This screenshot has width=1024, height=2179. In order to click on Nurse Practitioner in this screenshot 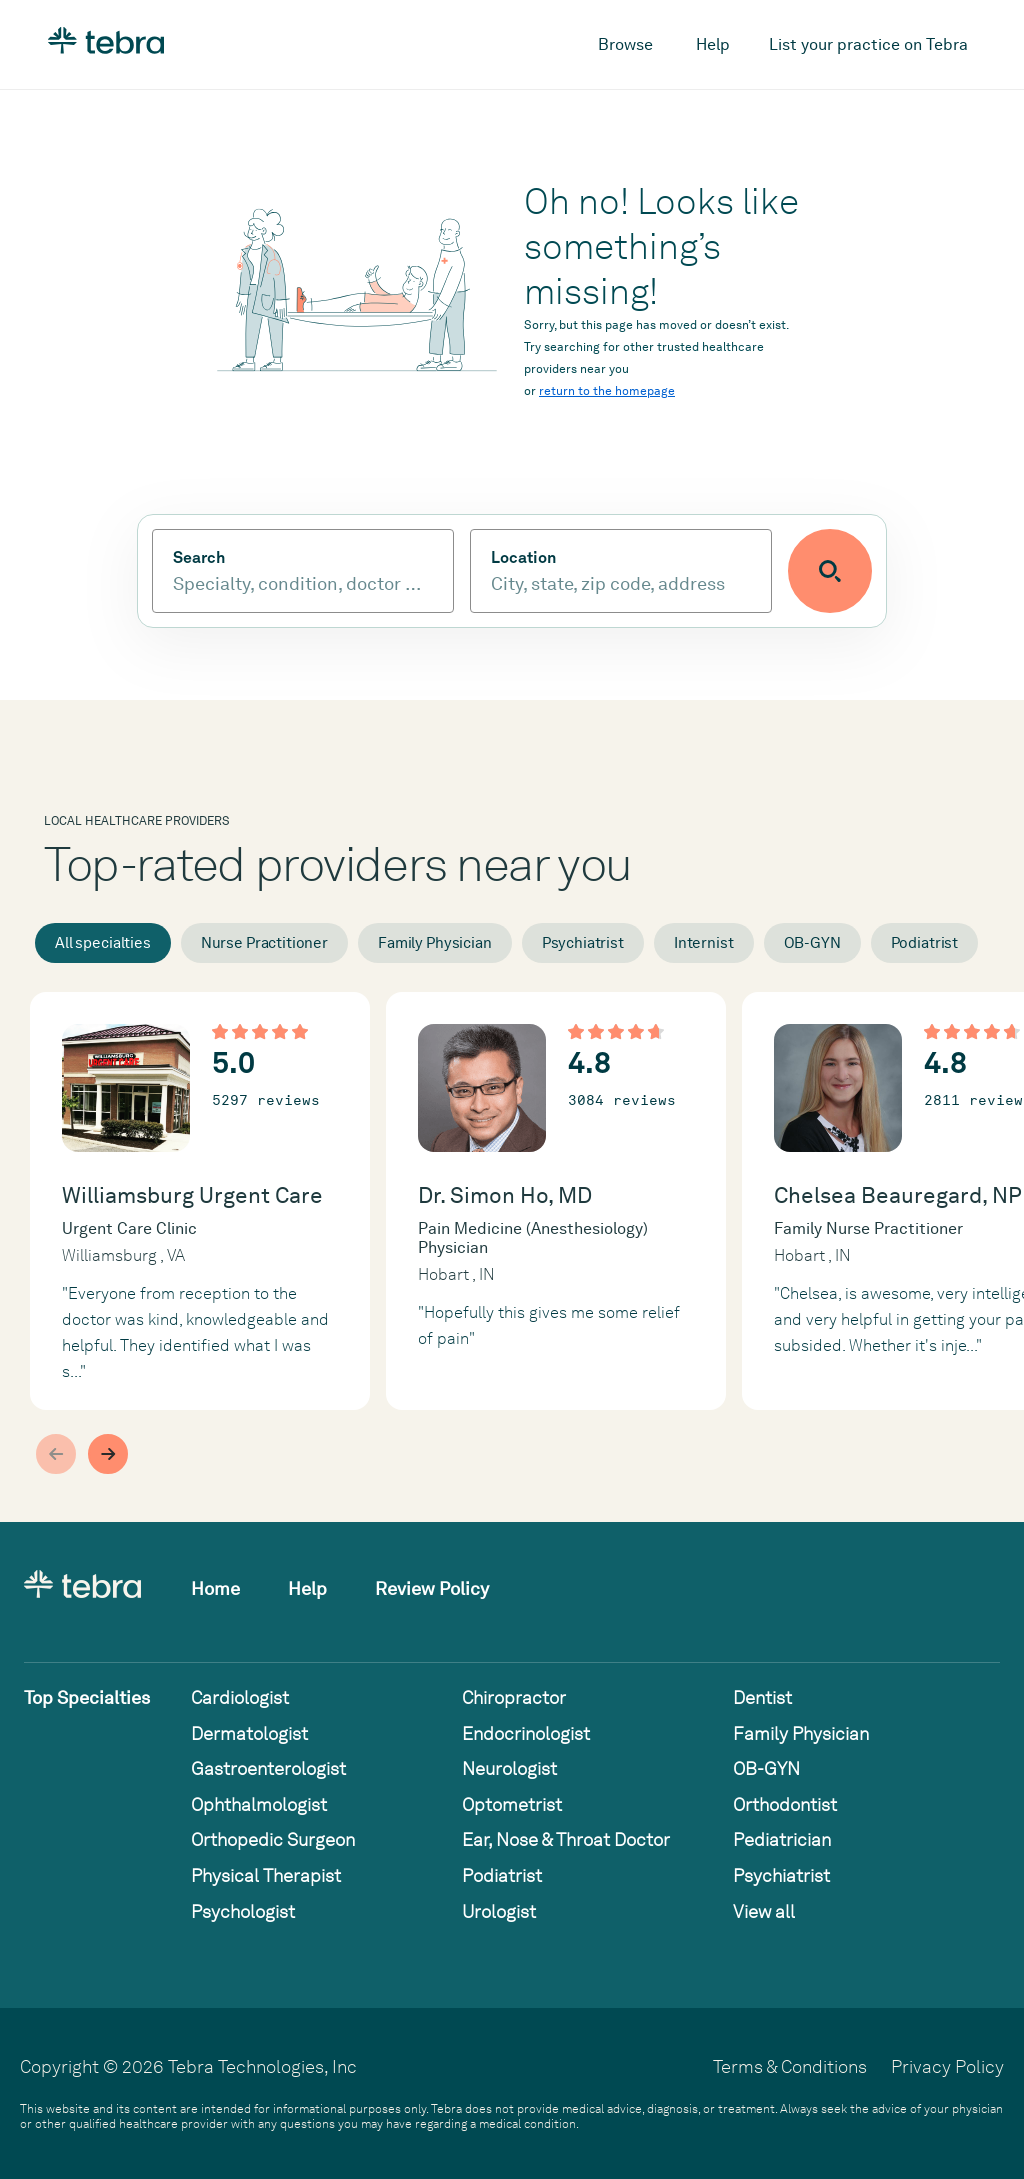, I will do `click(264, 943)`.